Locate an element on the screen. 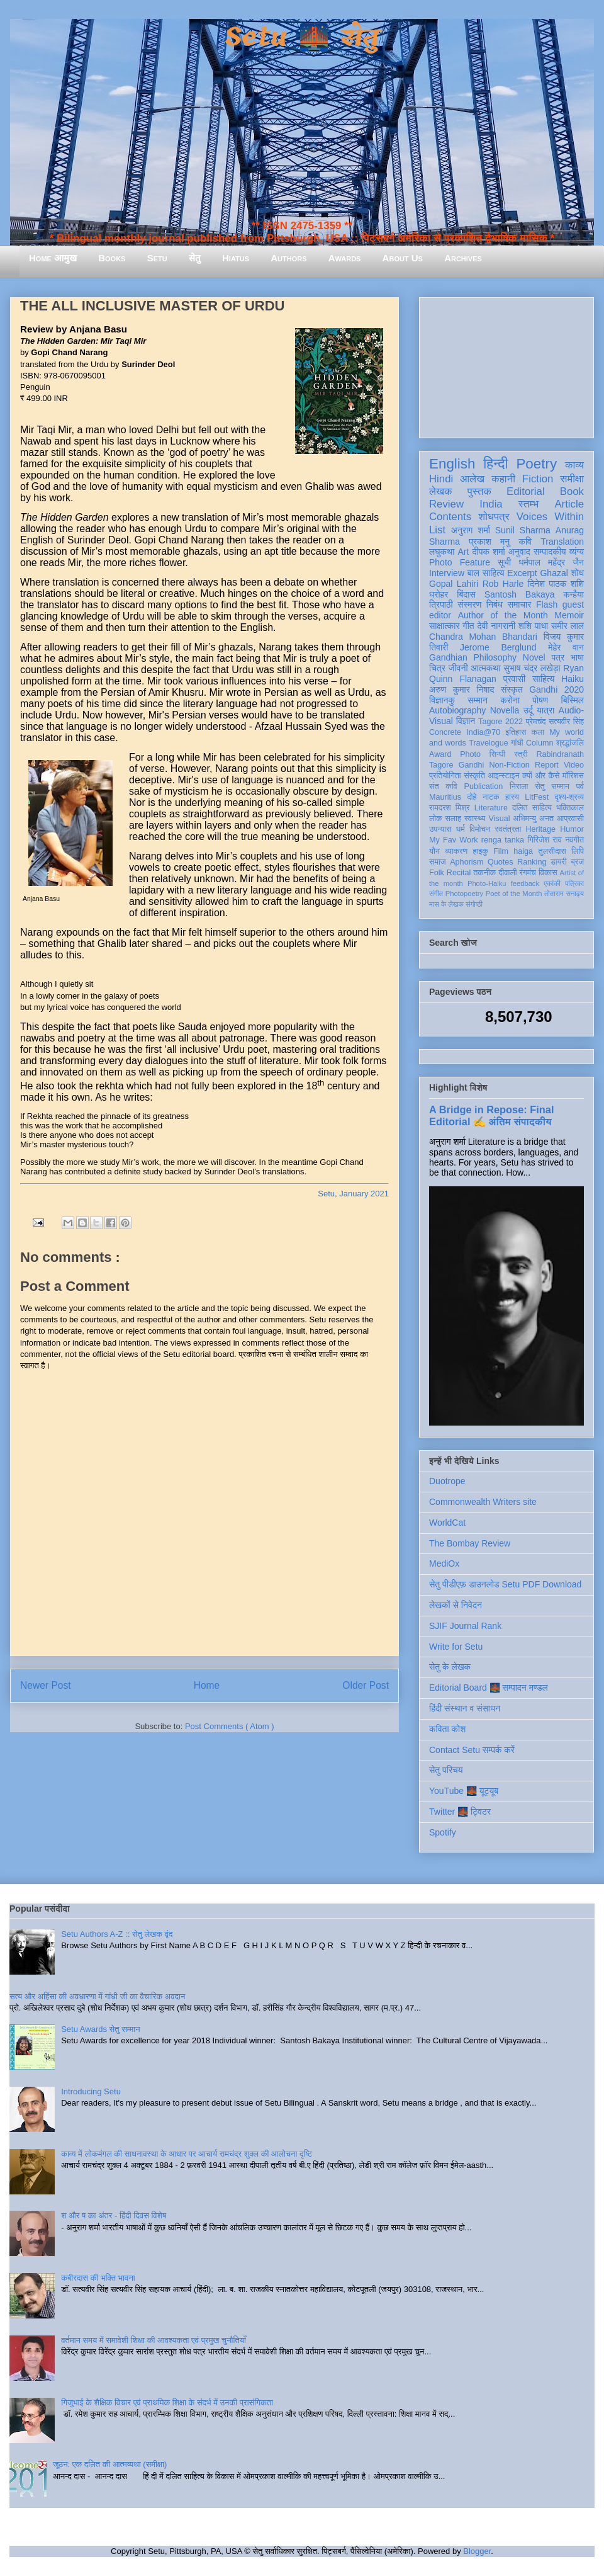  दलित साहित्य is located at coordinates (532, 807).